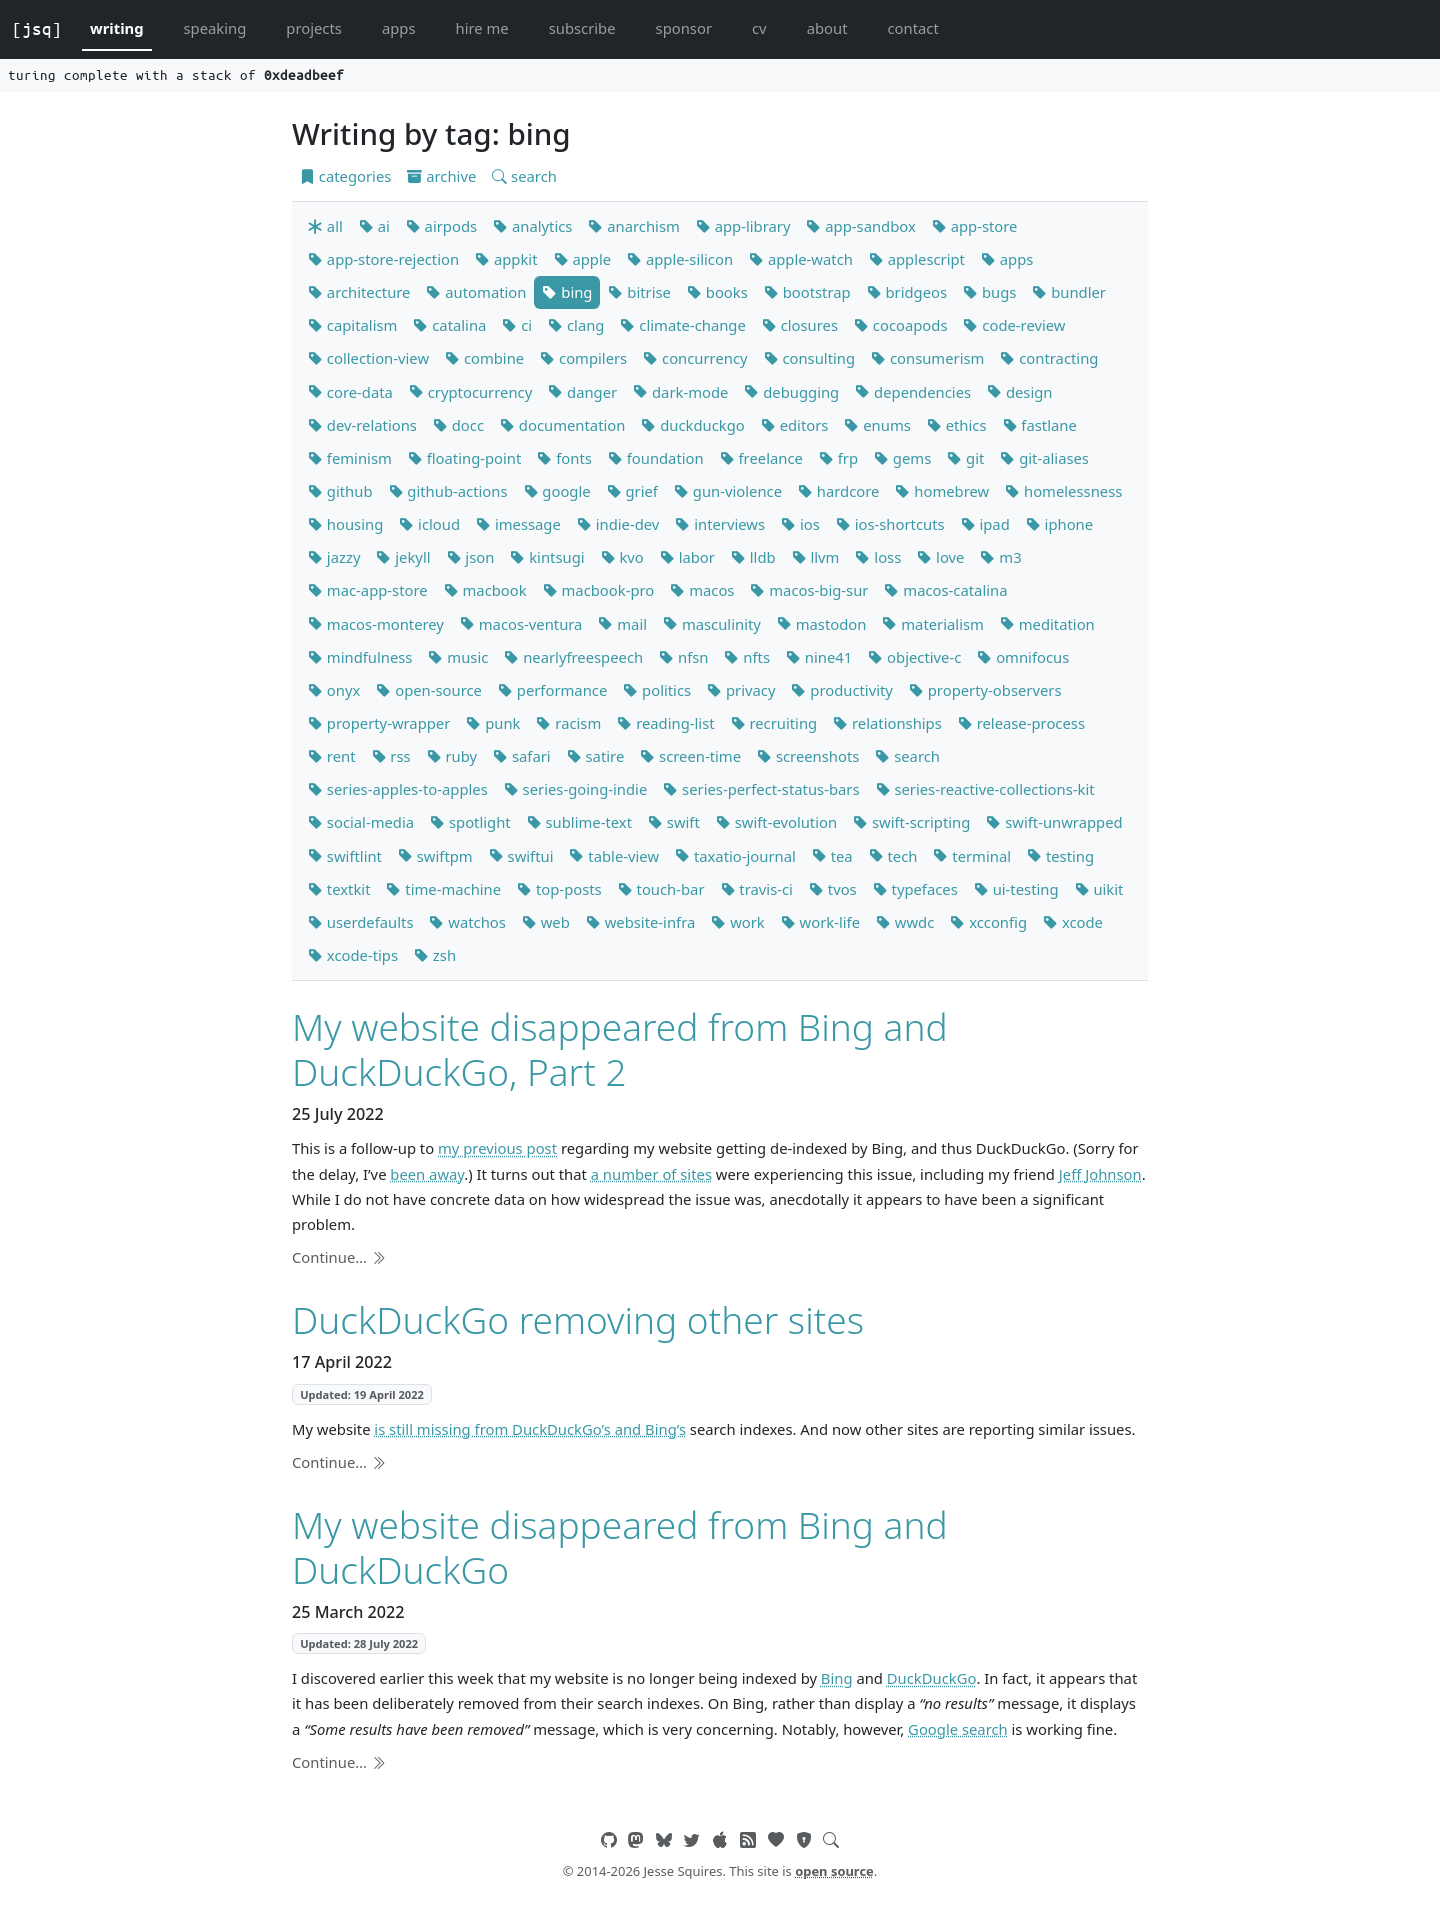 This screenshot has width=1440, height=1927. I want to click on interviews, so click(720, 524).